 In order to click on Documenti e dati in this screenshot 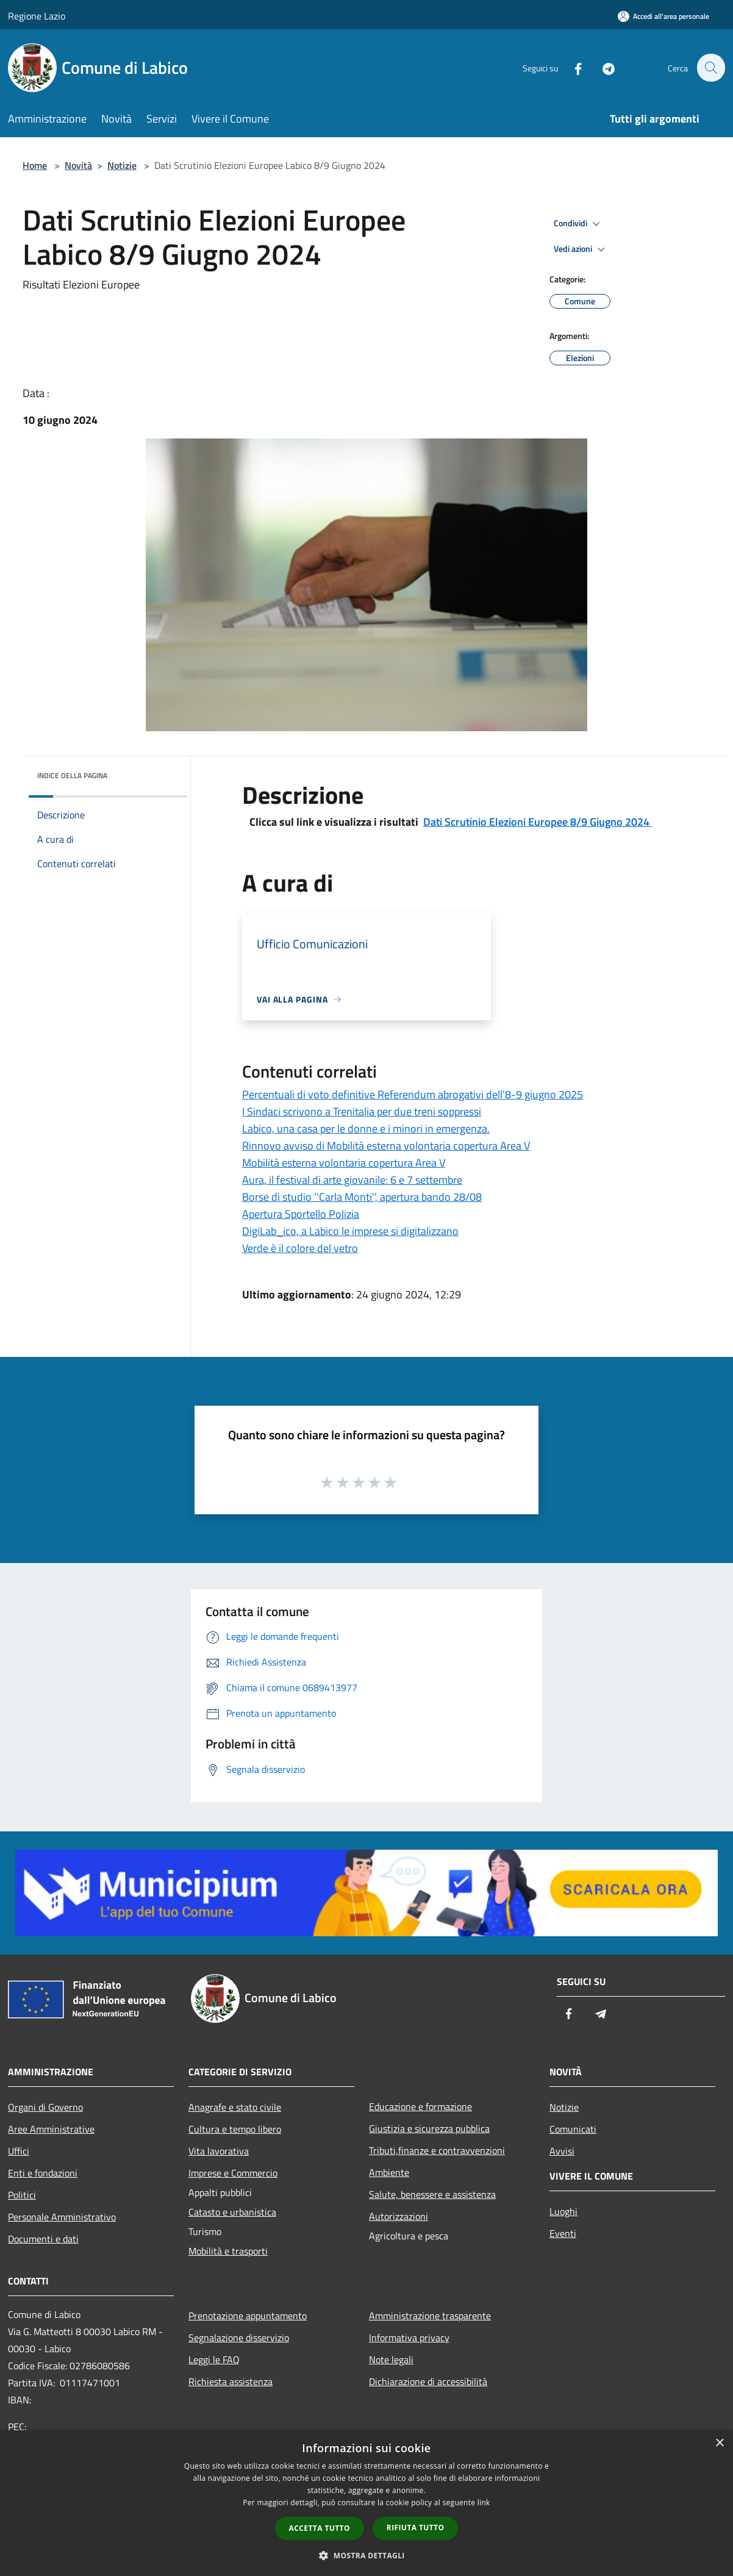, I will do `click(43, 2238)`.